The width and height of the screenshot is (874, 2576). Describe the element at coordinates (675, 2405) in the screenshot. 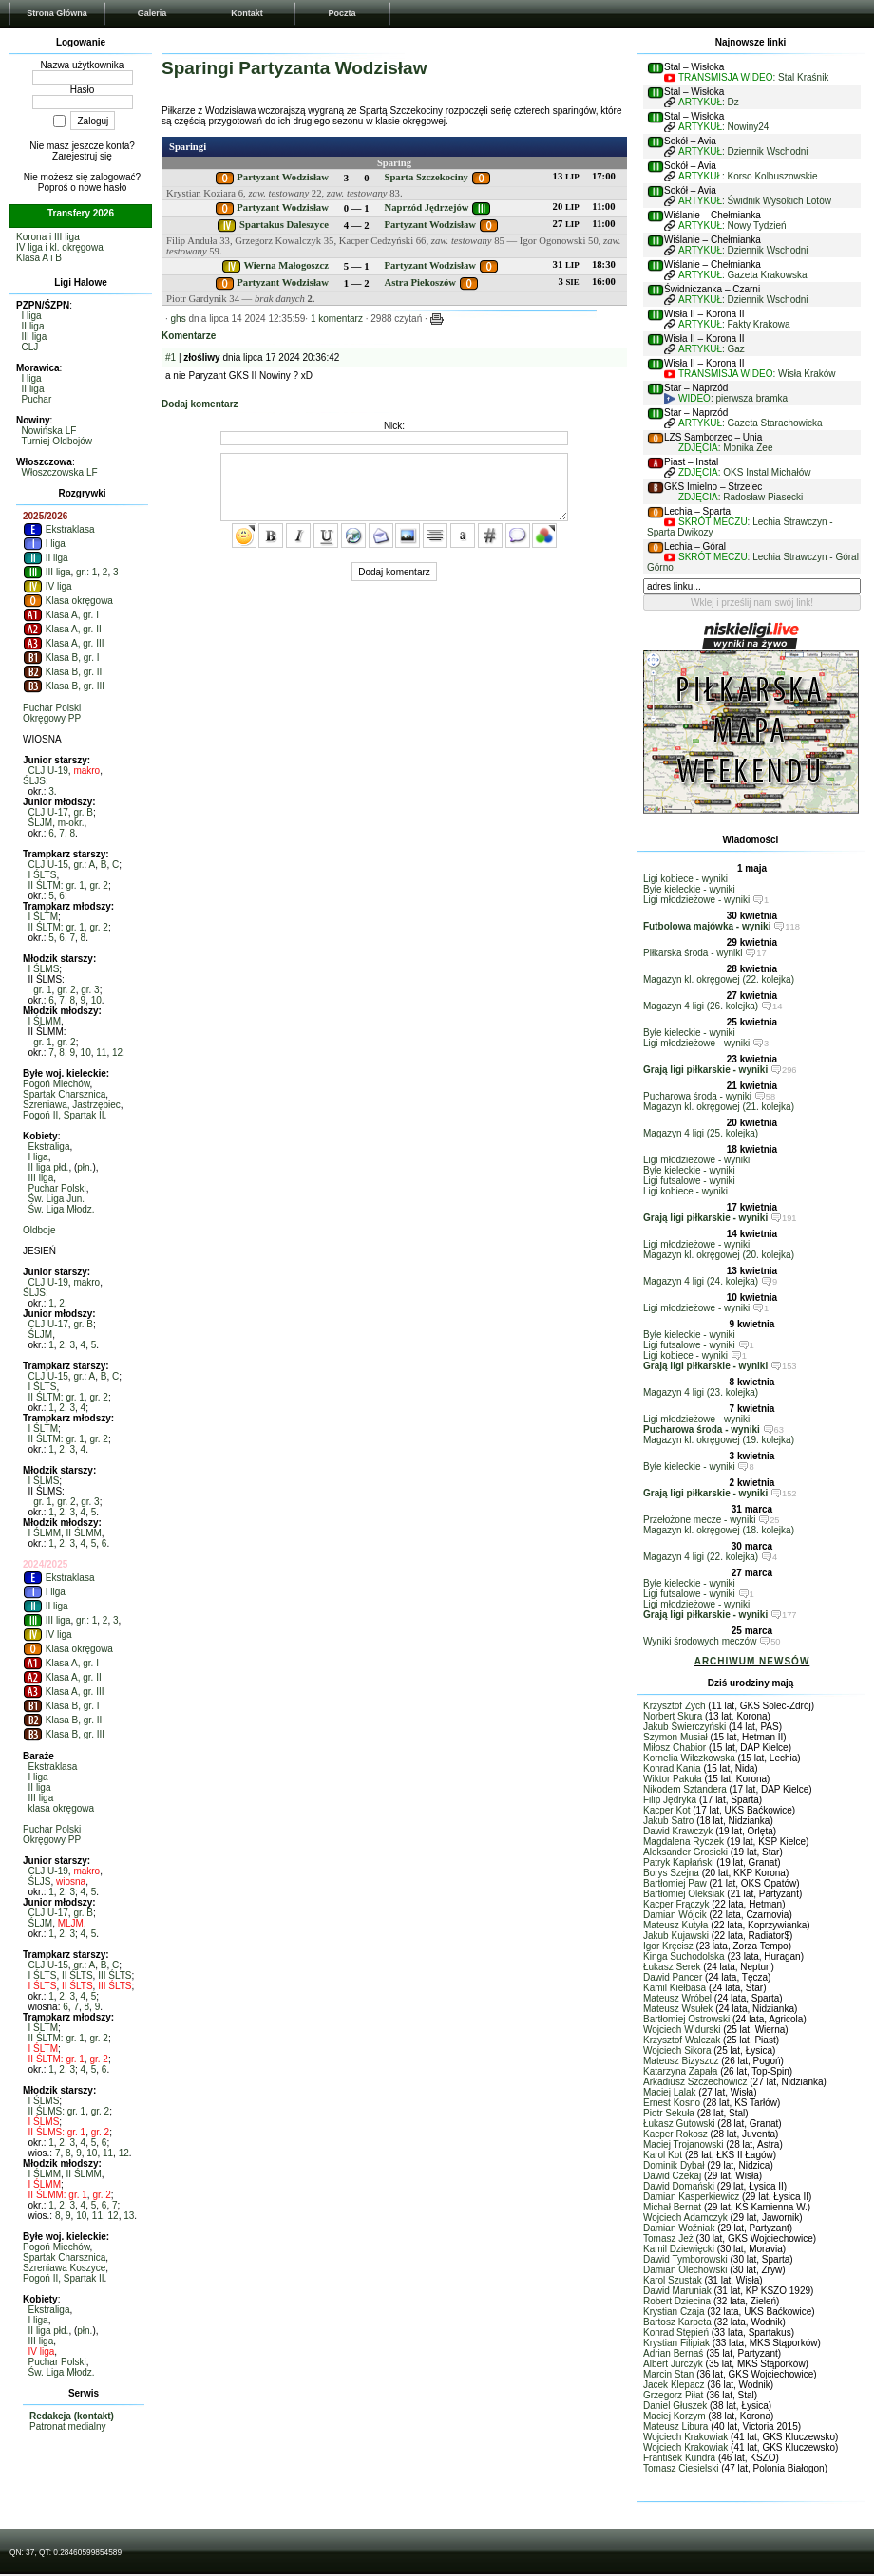

I see `Daniel Głuszek` at that location.